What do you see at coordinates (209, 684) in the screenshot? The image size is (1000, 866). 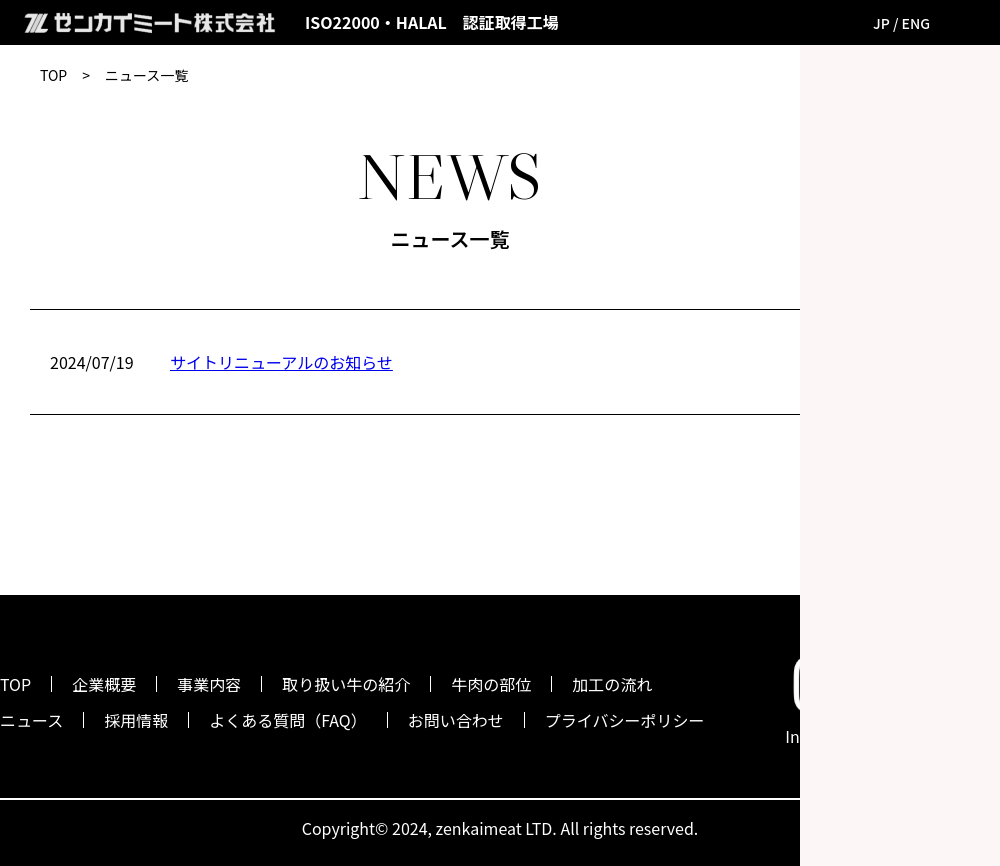 I see `事業内容` at bounding box center [209, 684].